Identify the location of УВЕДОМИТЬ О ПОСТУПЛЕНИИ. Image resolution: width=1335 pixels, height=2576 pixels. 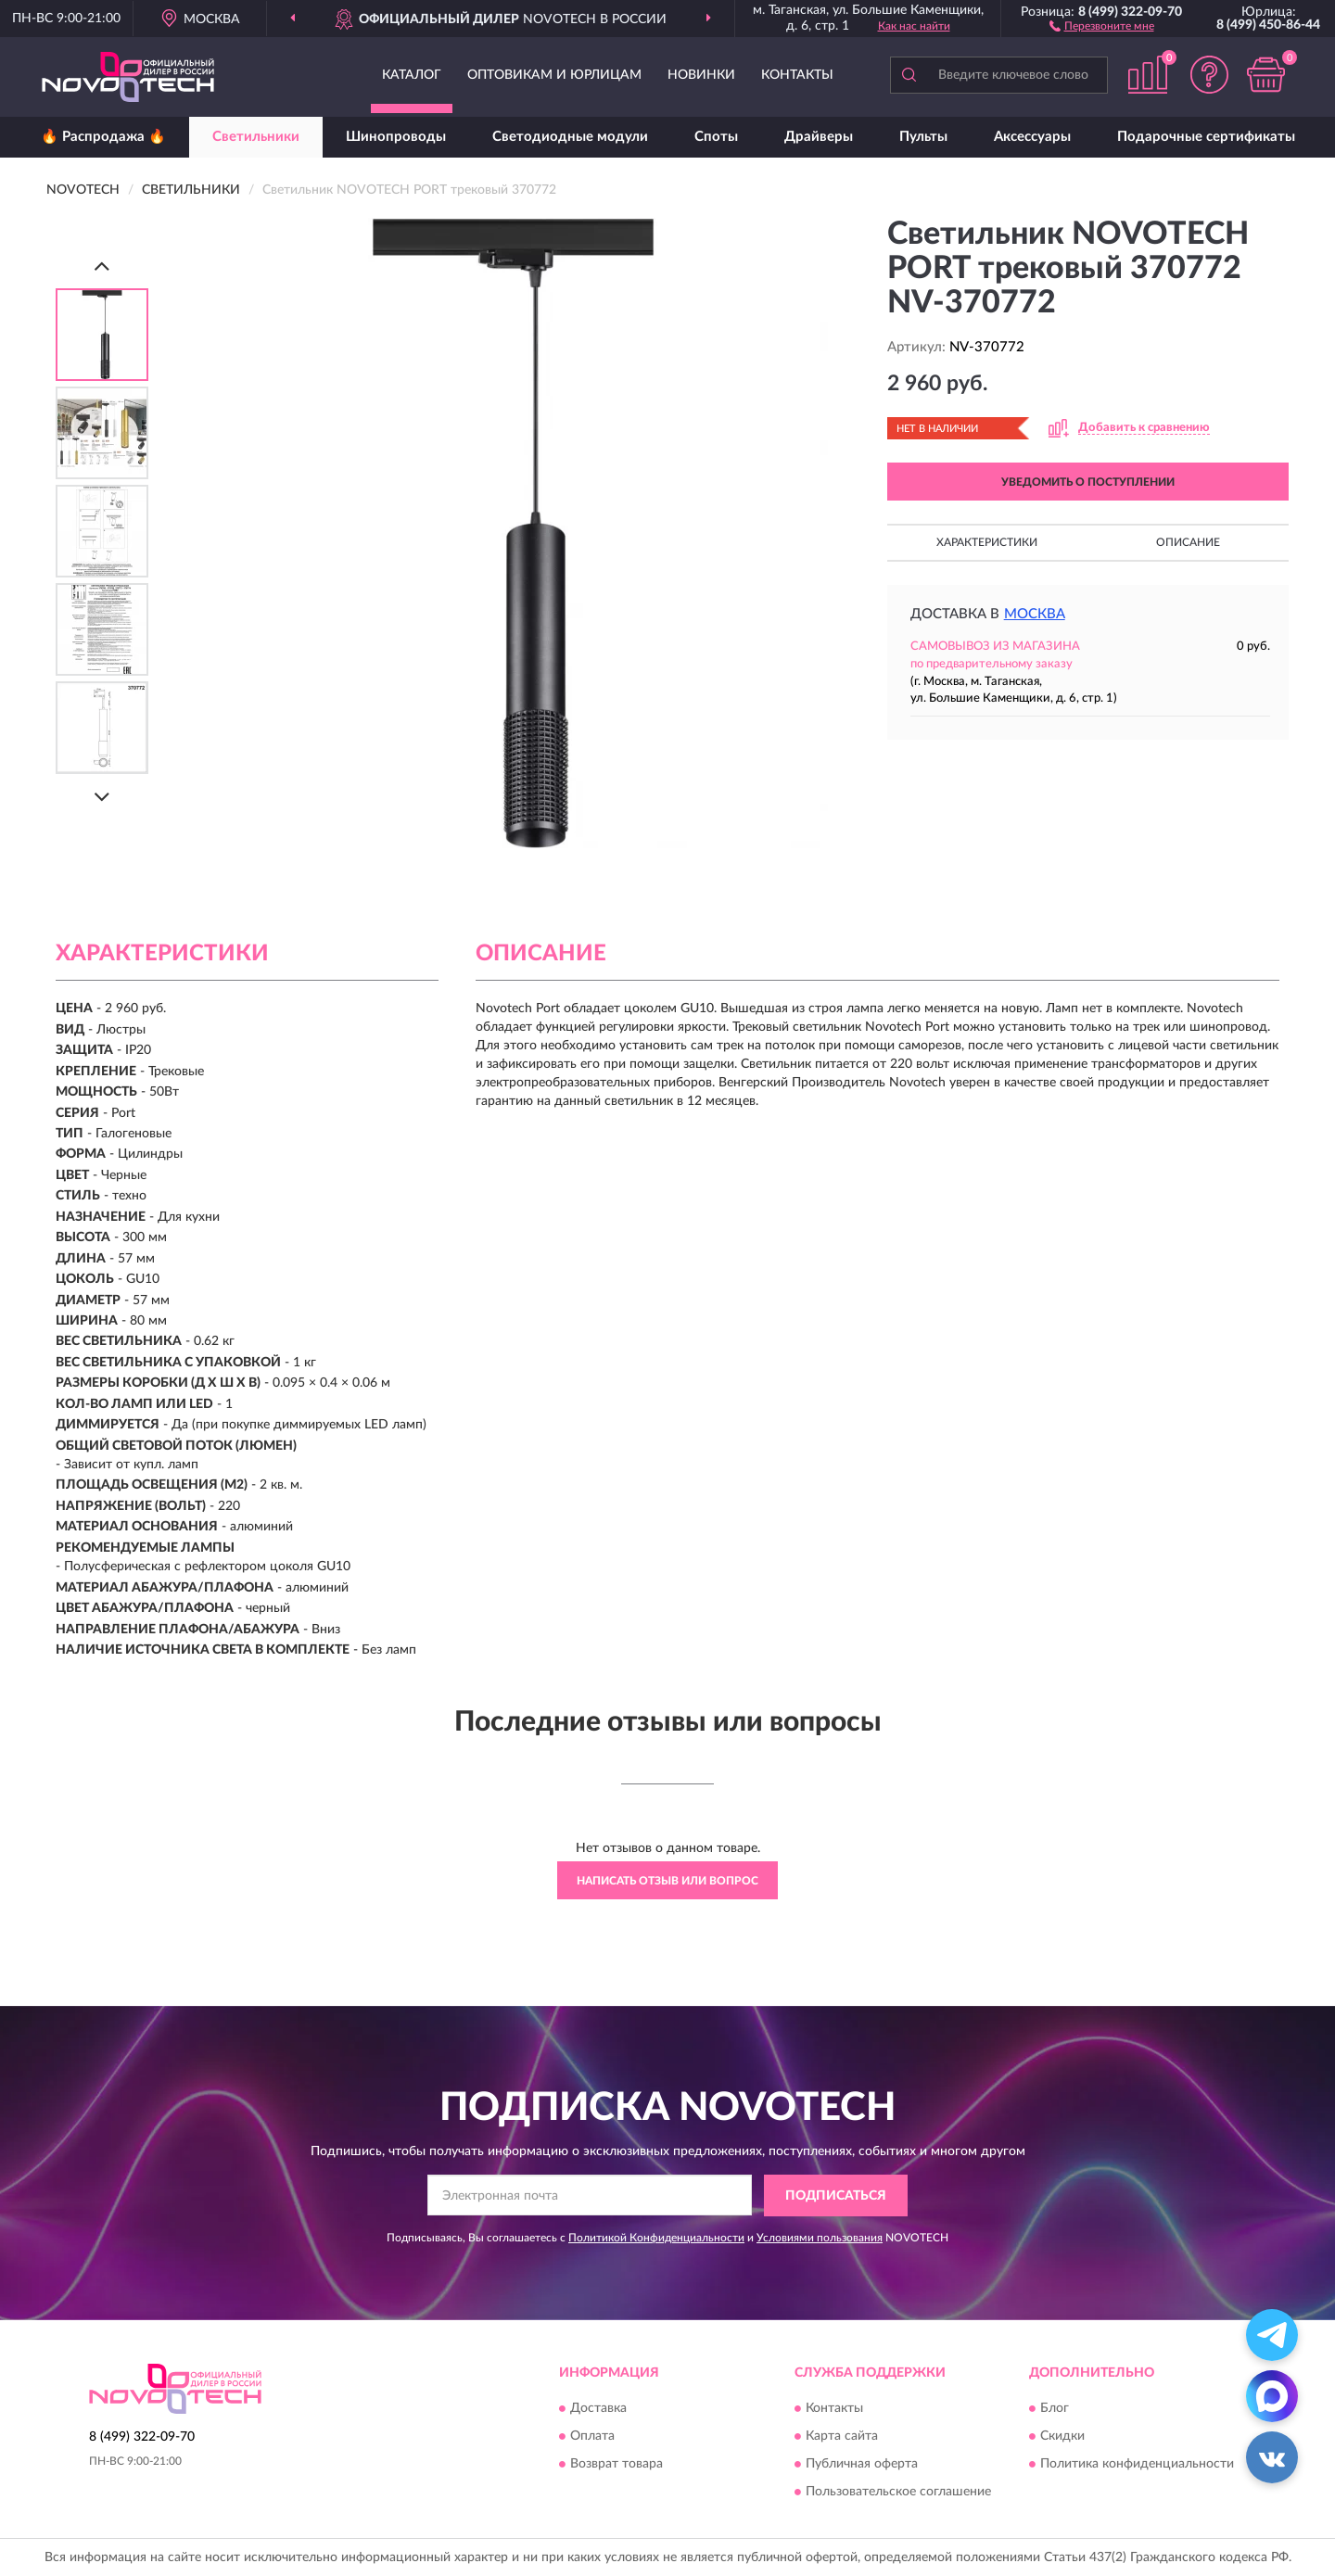
(1088, 482).